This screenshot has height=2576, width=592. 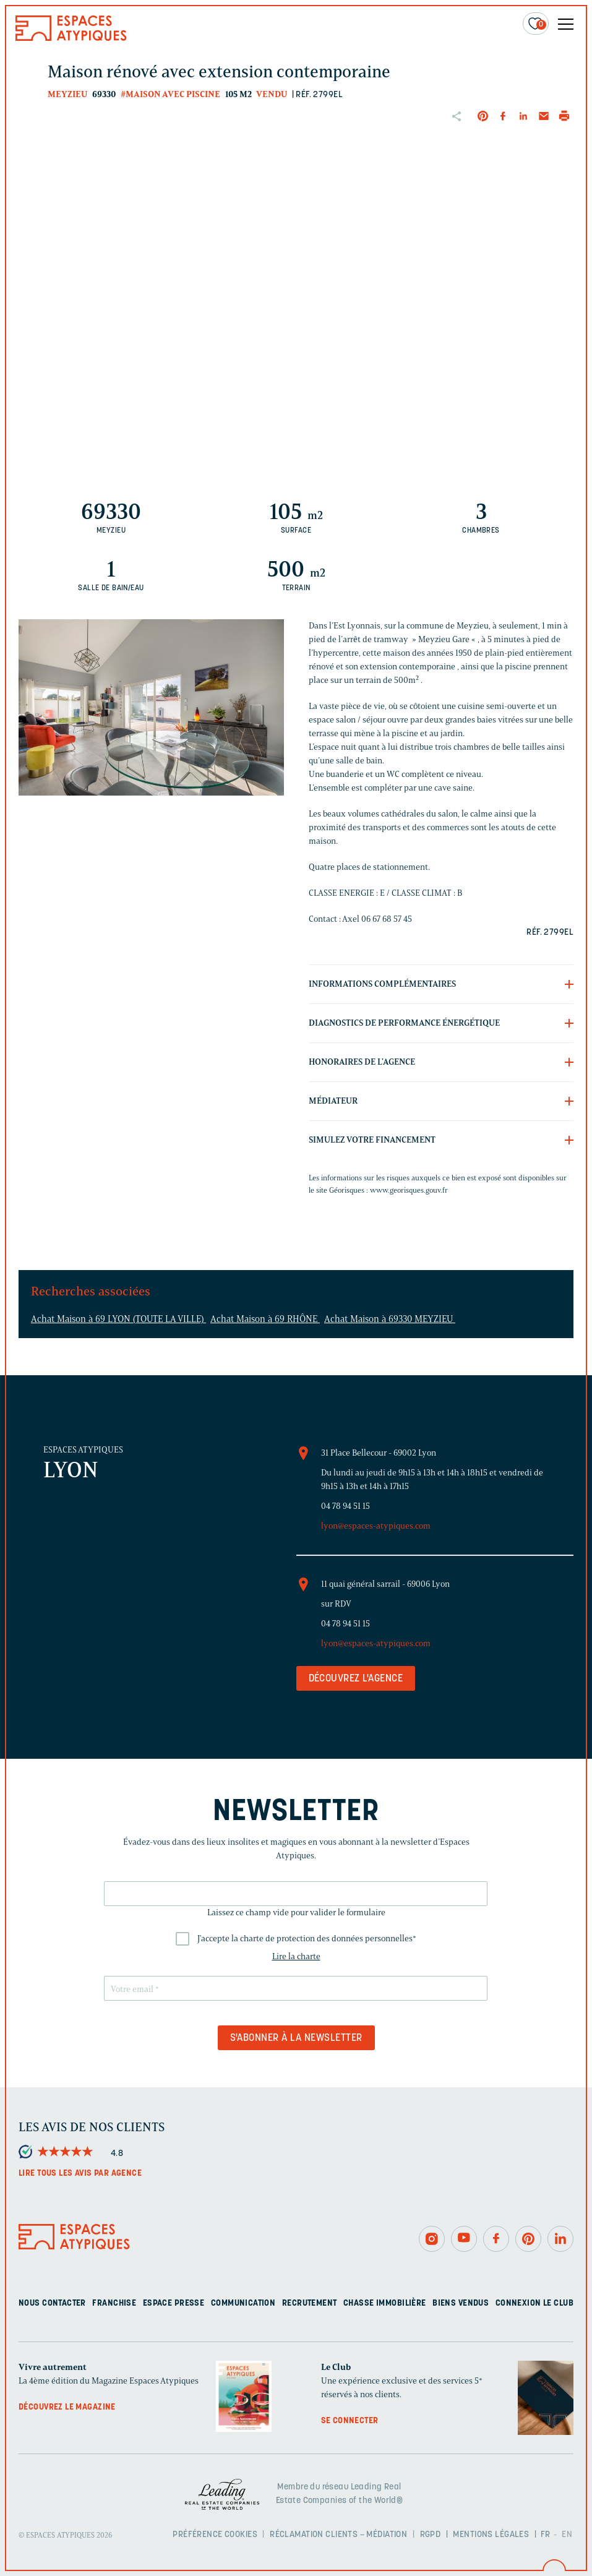 What do you see at coordinates (80, 2173) in the screenshot?
I see `Lire tous les avis par agence` at bounding box center [80, 2173].